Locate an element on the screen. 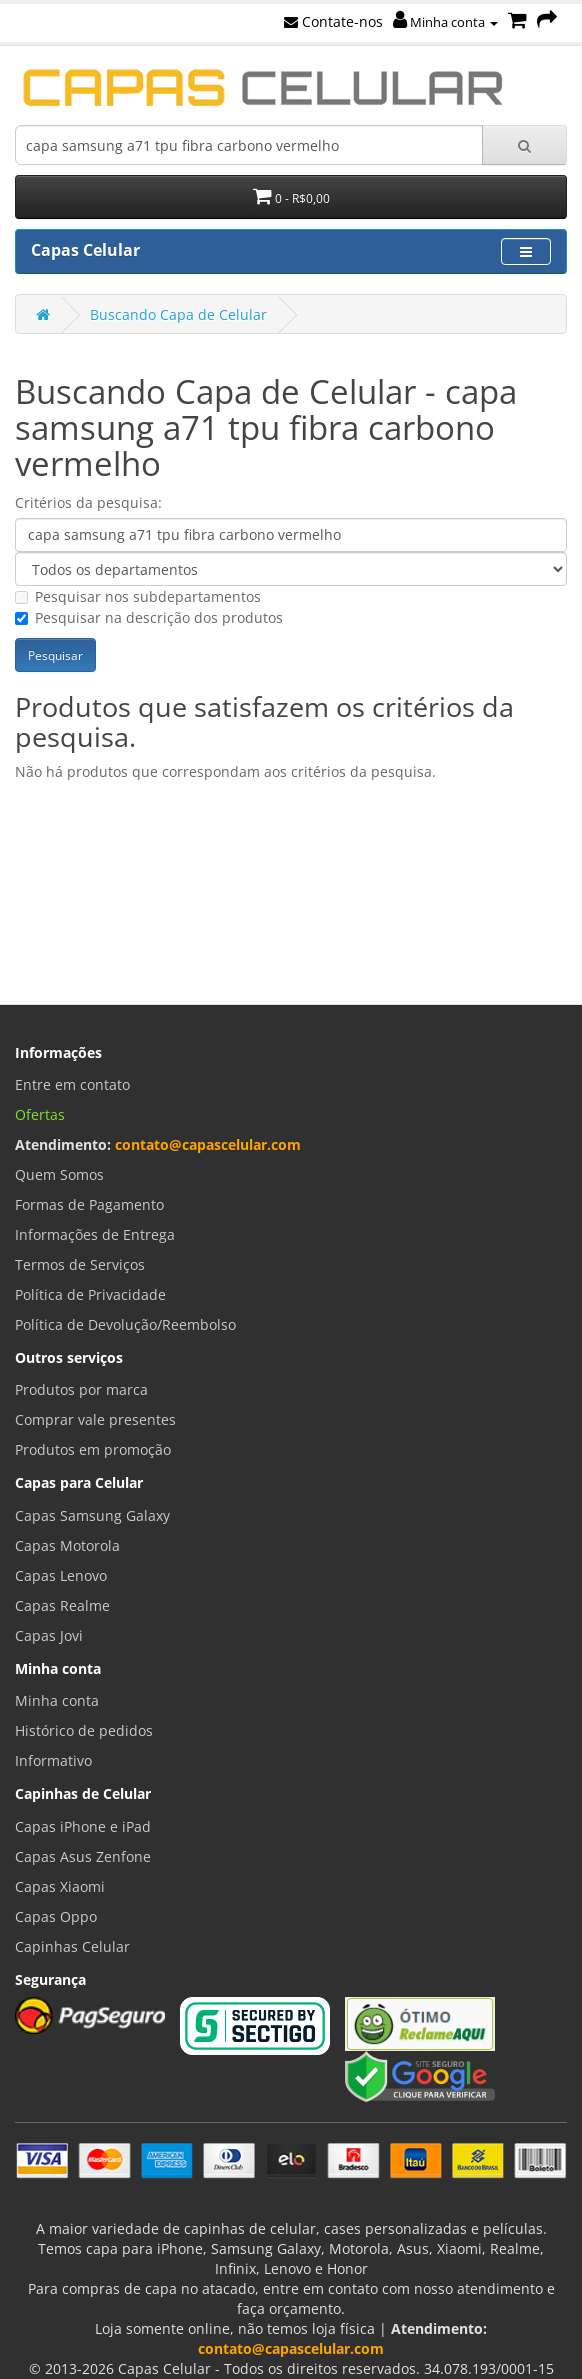 This screenshot has height=2379, width=582. Pesquisar nos subdepartamentos is located at coordinates (138, 596).